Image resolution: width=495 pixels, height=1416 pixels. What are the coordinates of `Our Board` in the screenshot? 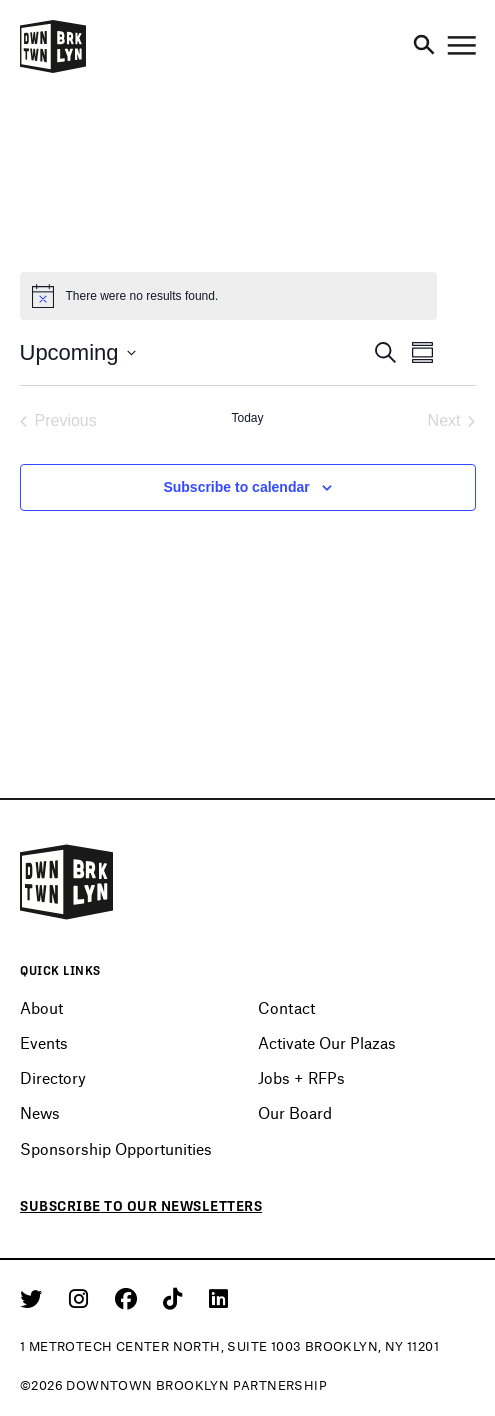 It's located at (295, 1112).